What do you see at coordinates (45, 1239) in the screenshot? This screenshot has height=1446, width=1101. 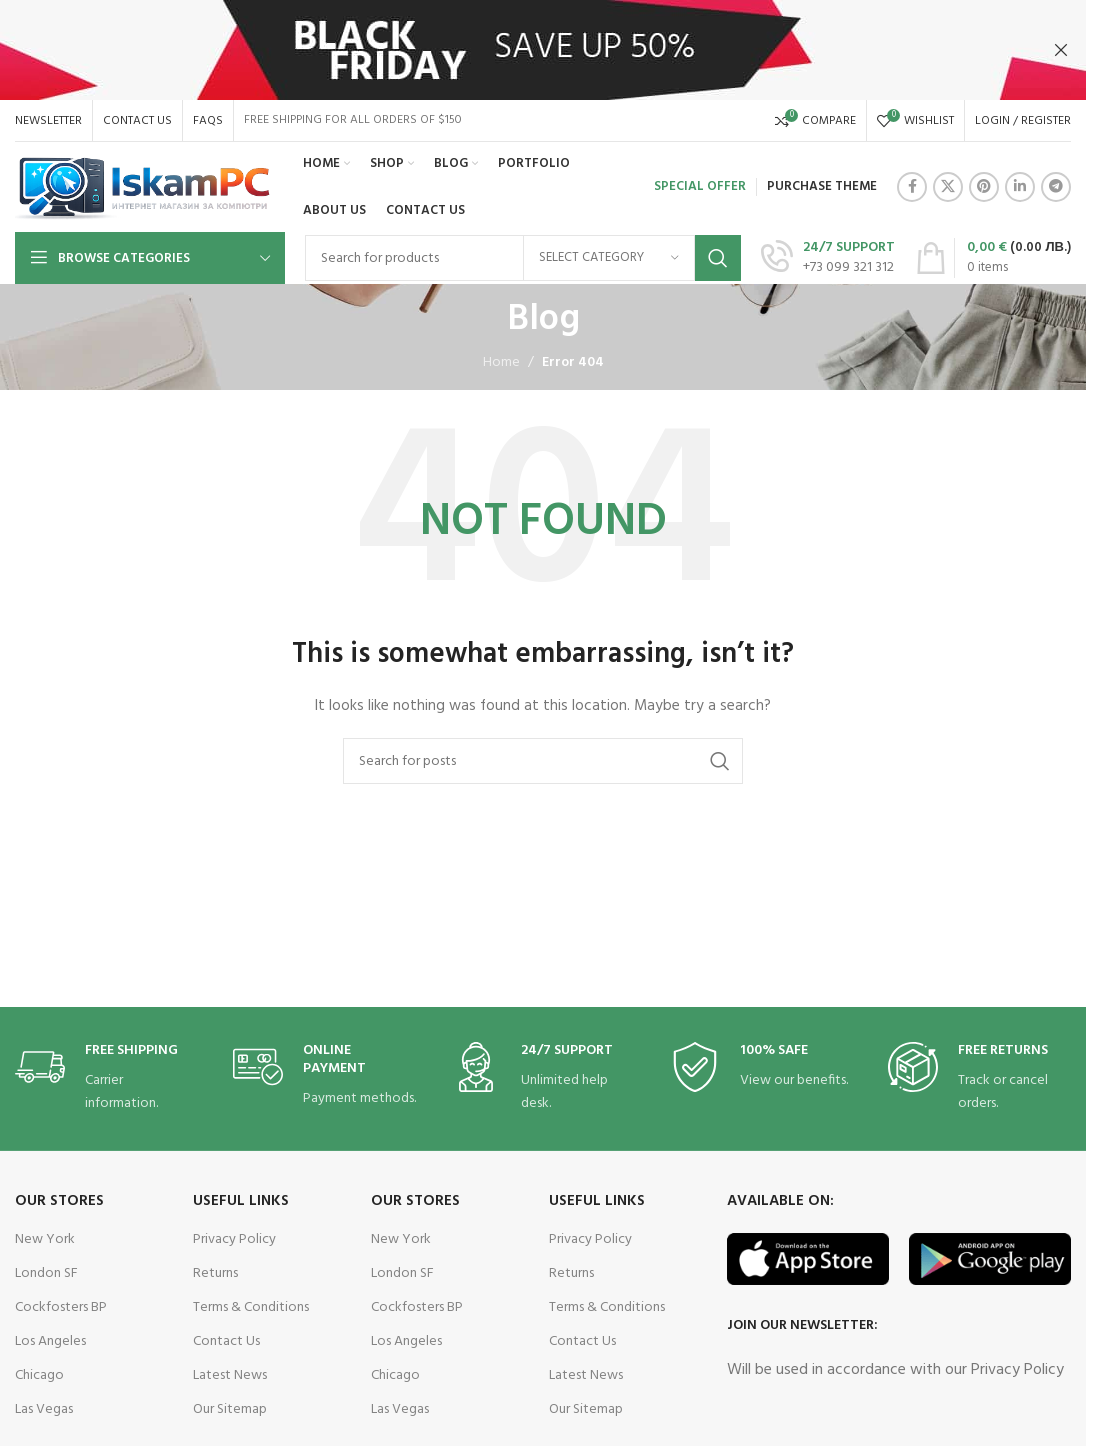 I see `New York` at bounding box center [45, 1239].